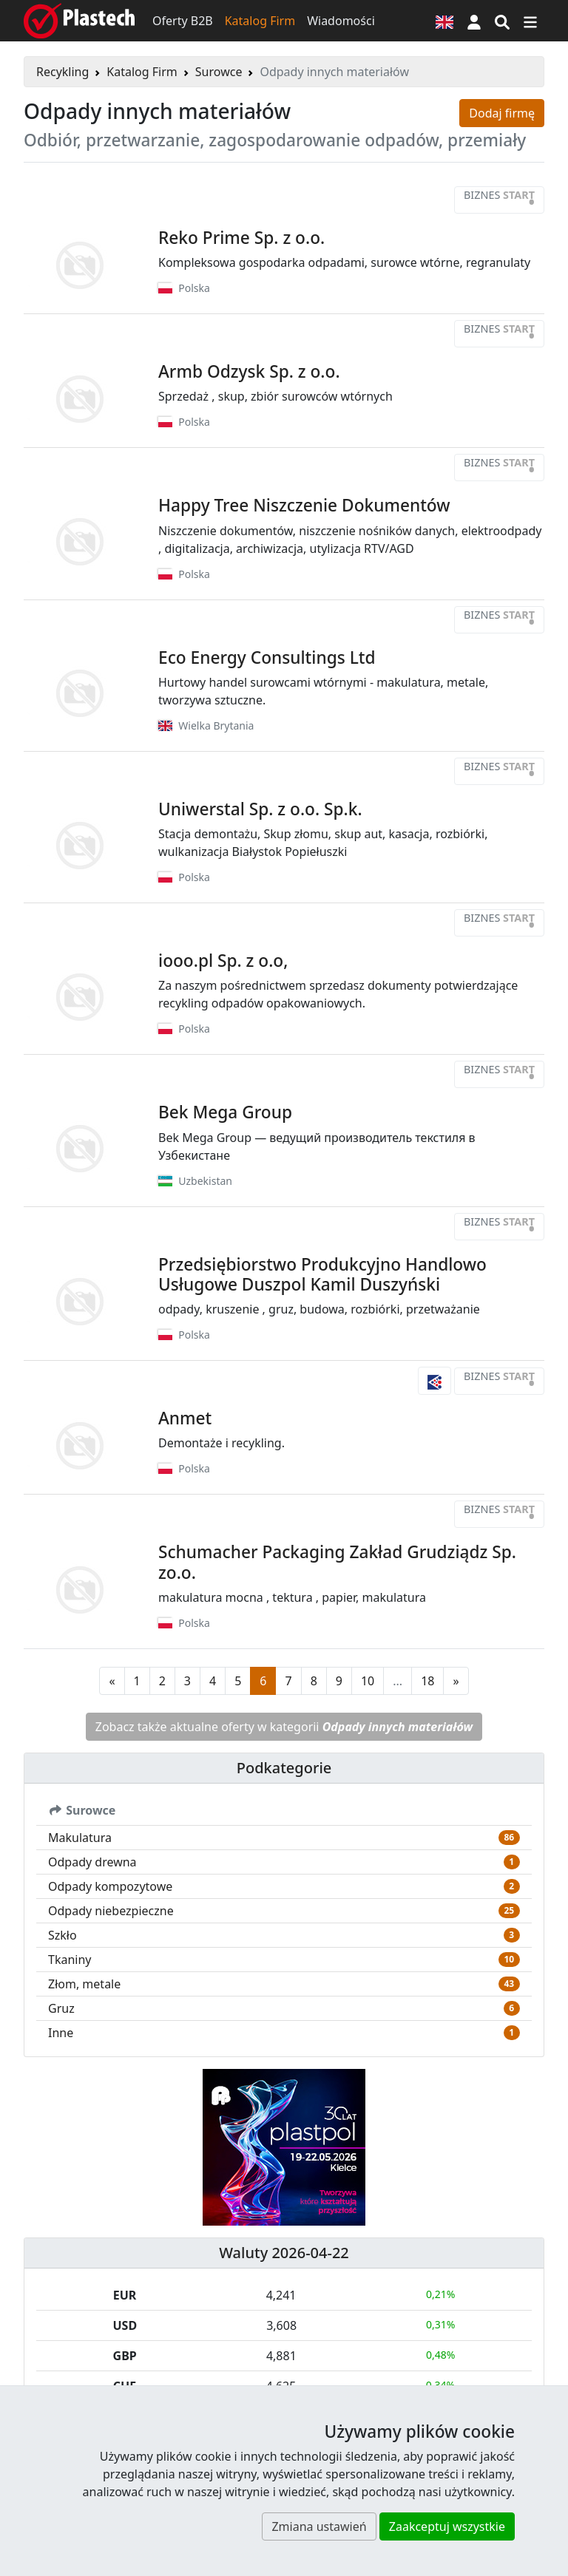 Image resolution: width=568 pixels, height=2576 pixels. What do you see at coordinates (341, 21) in the screenshot?
I see `Wiadomości` at bounding box center [341, 21].